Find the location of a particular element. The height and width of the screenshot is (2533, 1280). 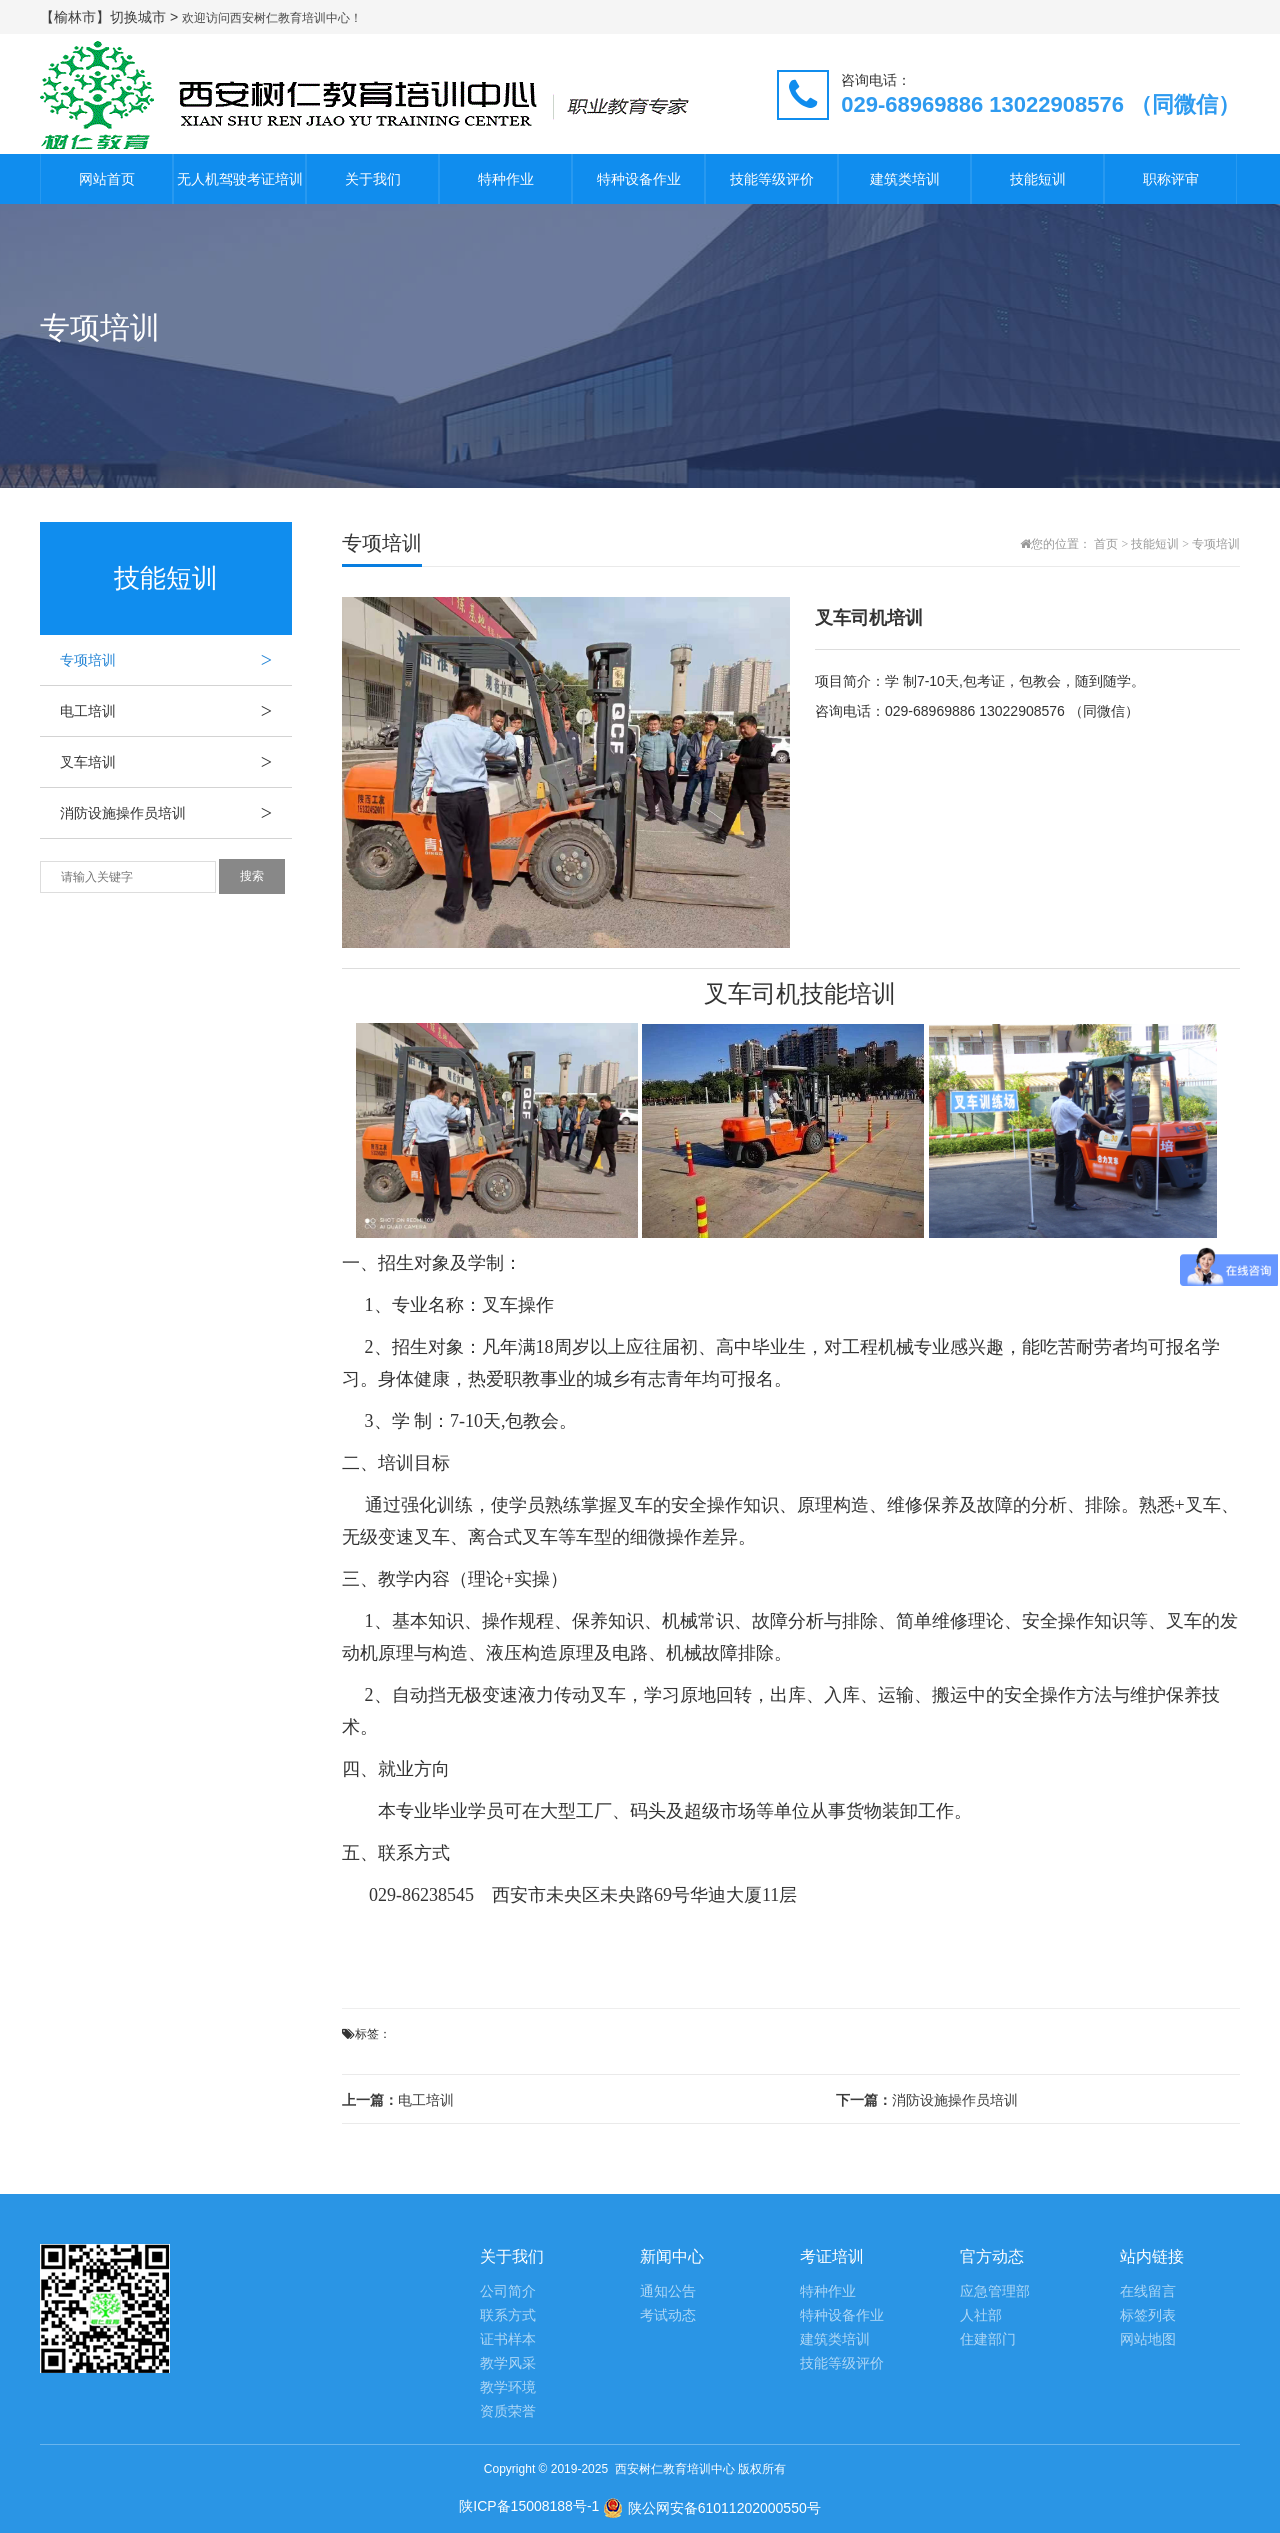

关于我们 is located at coordinates (373, 179).